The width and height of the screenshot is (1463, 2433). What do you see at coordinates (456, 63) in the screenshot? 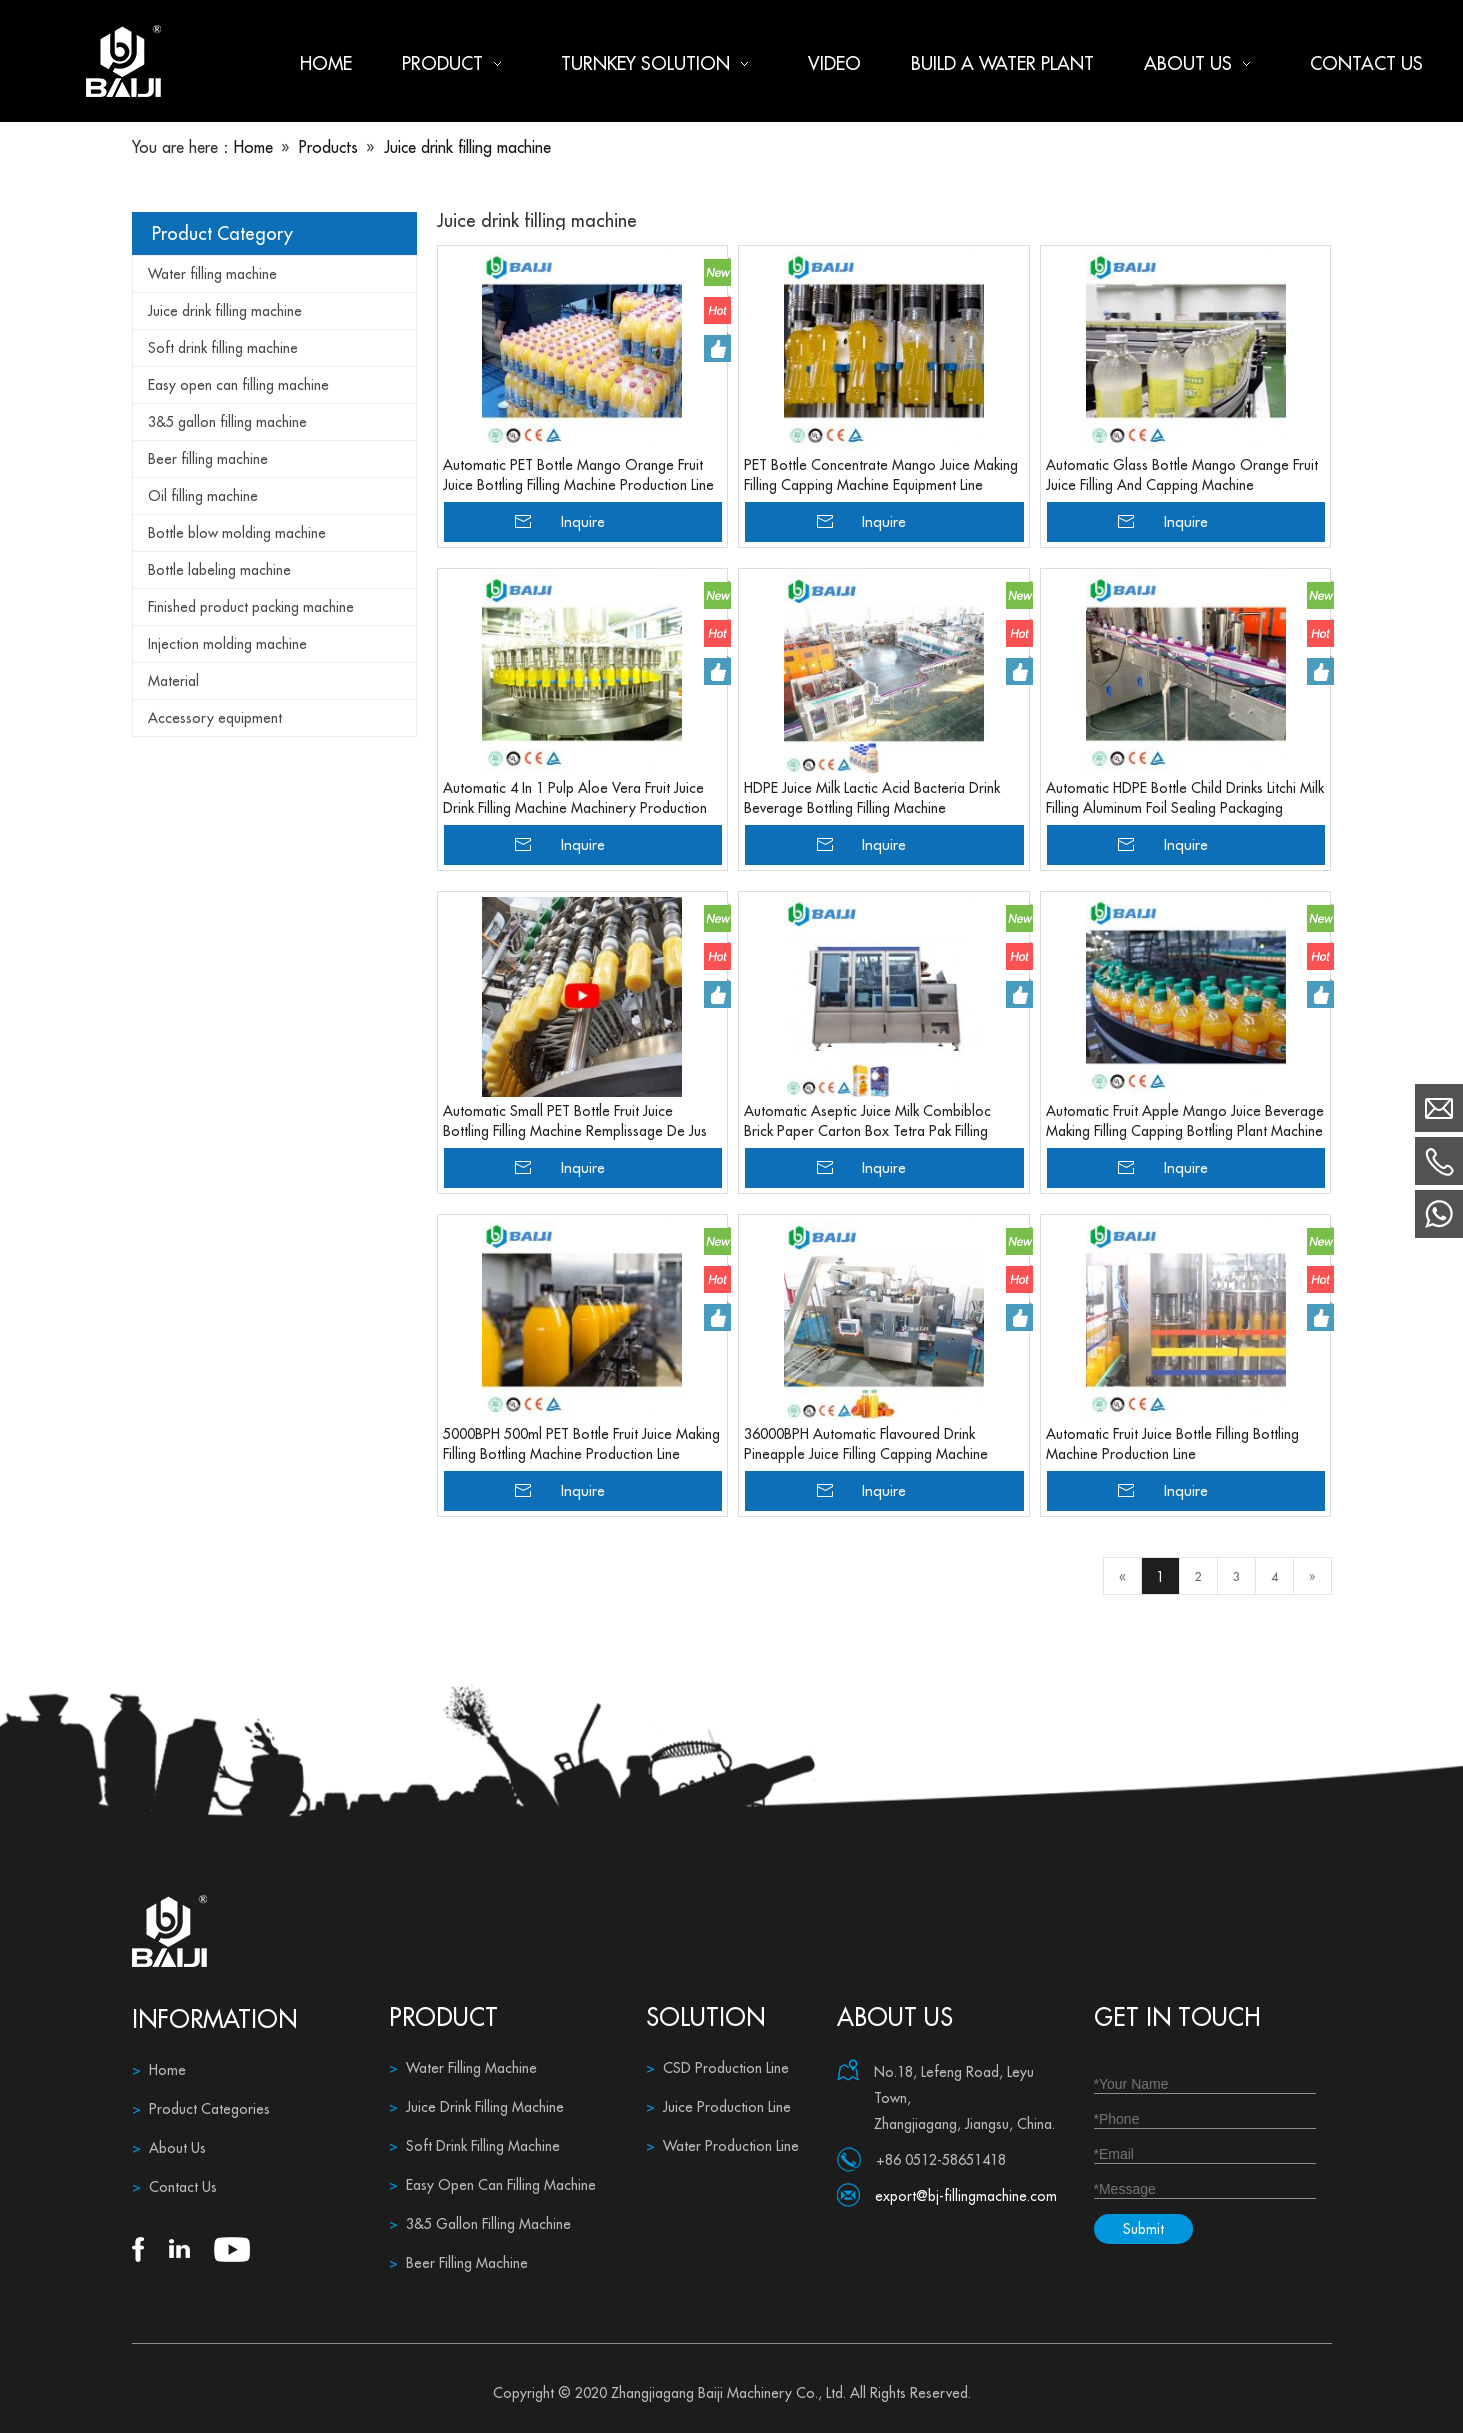
I see `Product` at bounding box center [456, 63].